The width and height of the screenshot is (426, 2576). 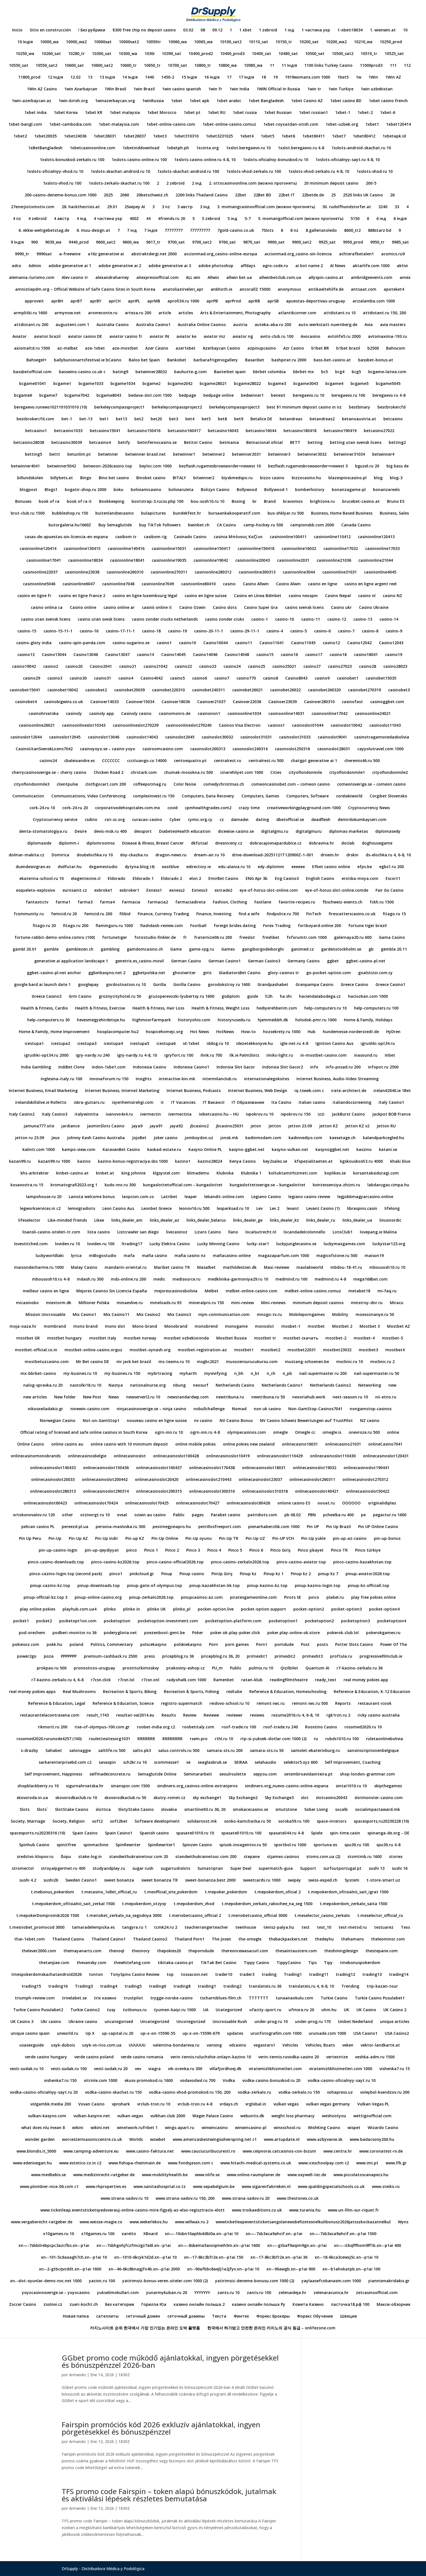 I want to click on 10100_sat2, so click(x=230, y=42).